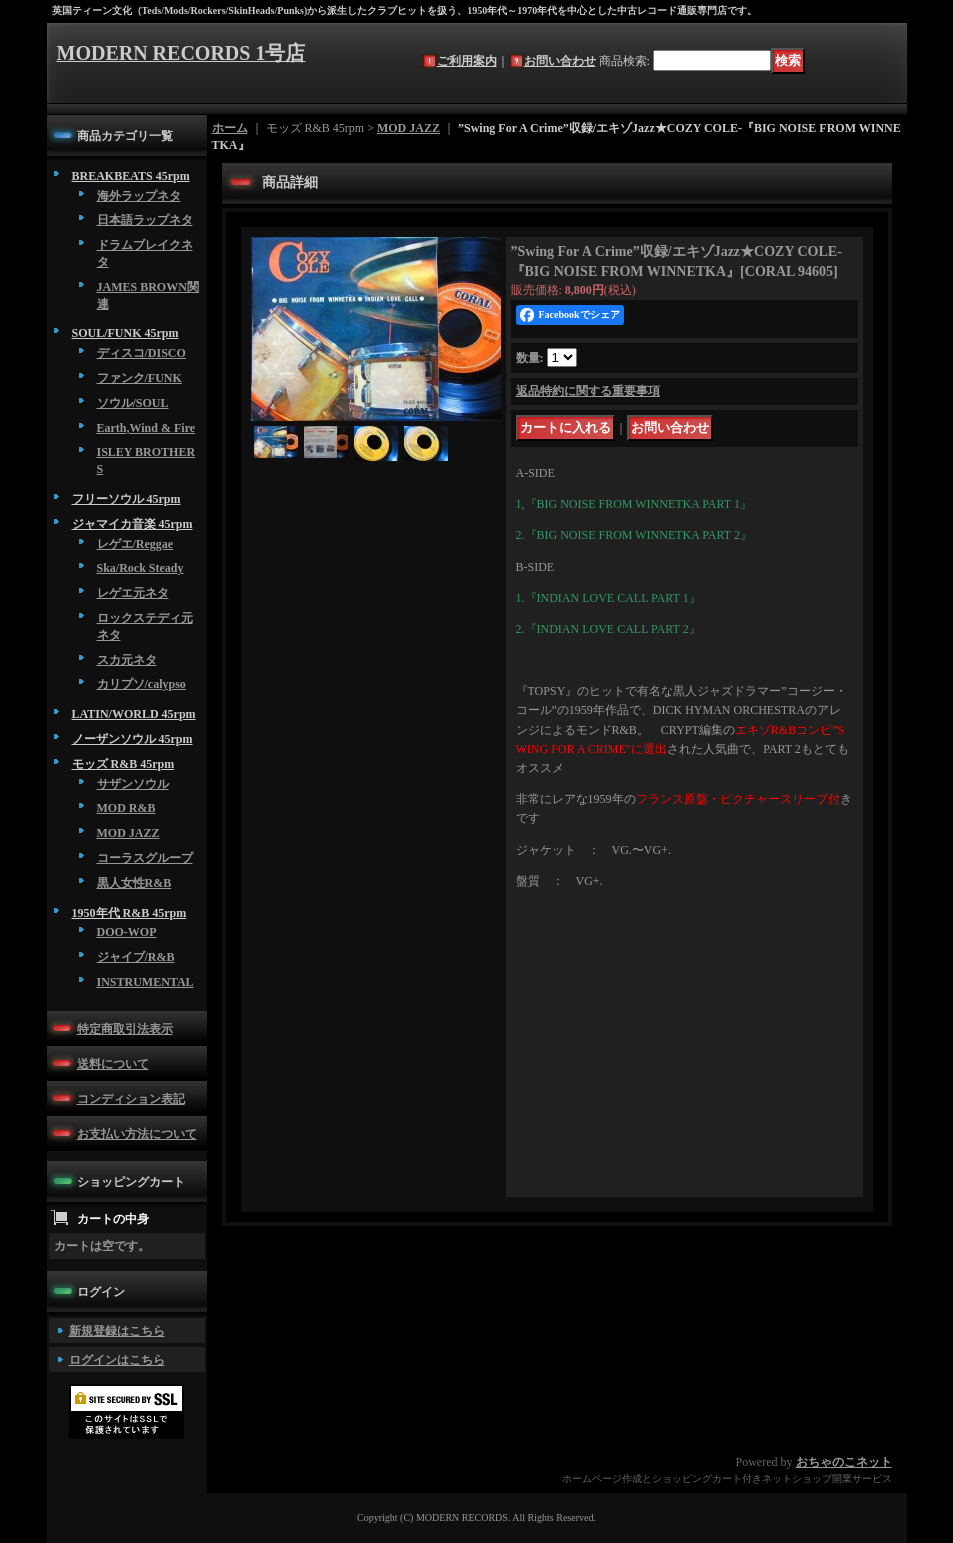 This screenshot has height=1543, width=953. What do you see at coordinates (588, 391) in the screenshot?
I see `返品特約に関する重要事項` at bounding box center [588, 391].